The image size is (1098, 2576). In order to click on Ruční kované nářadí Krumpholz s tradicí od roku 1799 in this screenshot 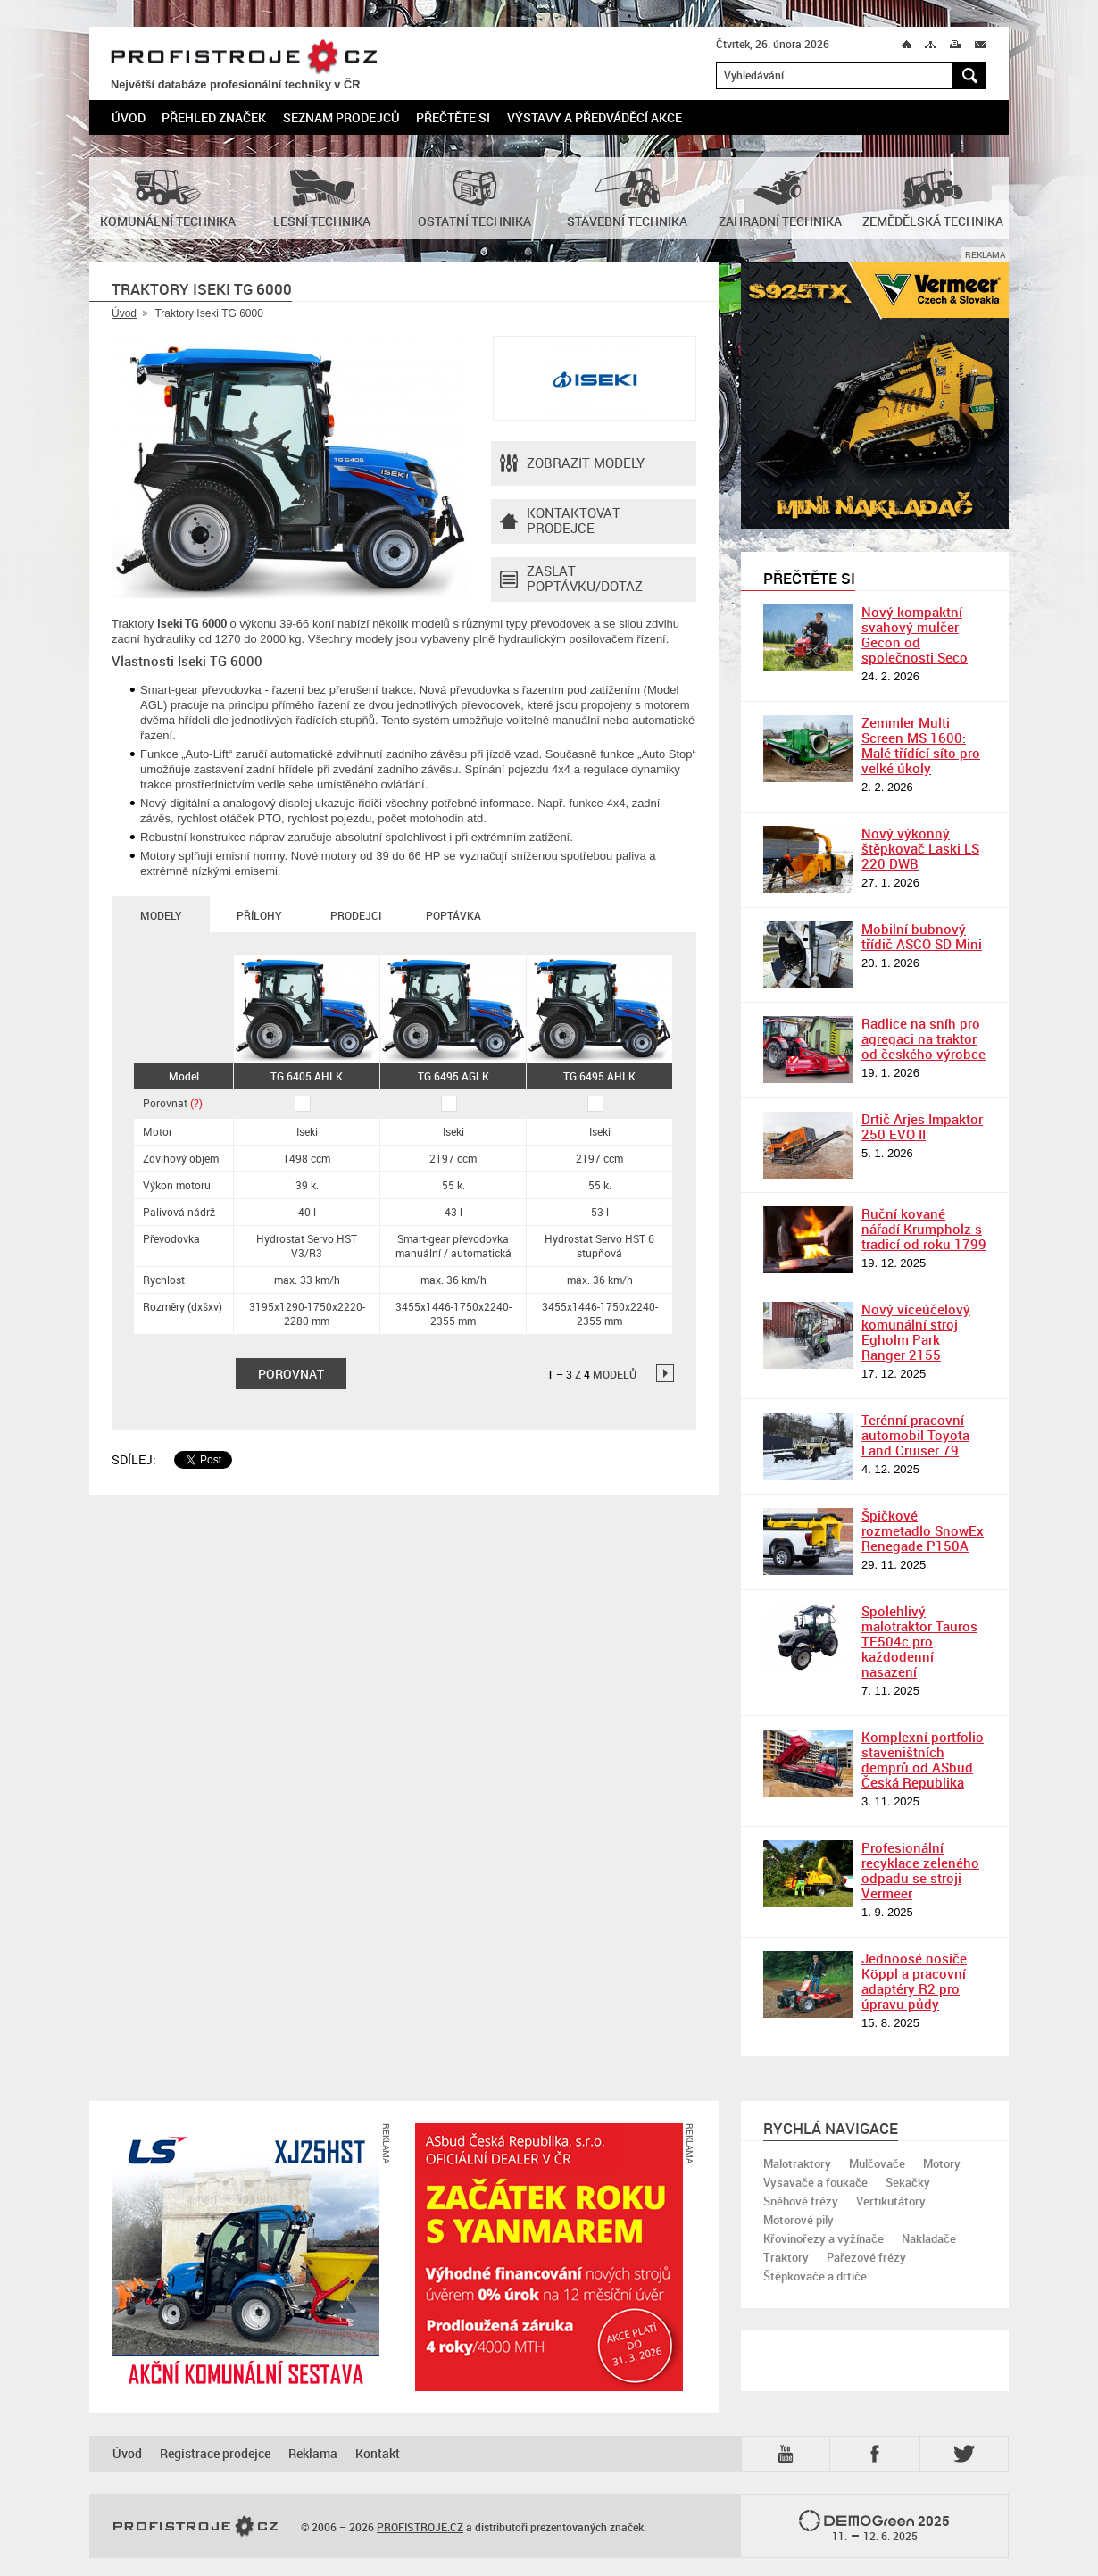, I will do `click(923, 1229)`.